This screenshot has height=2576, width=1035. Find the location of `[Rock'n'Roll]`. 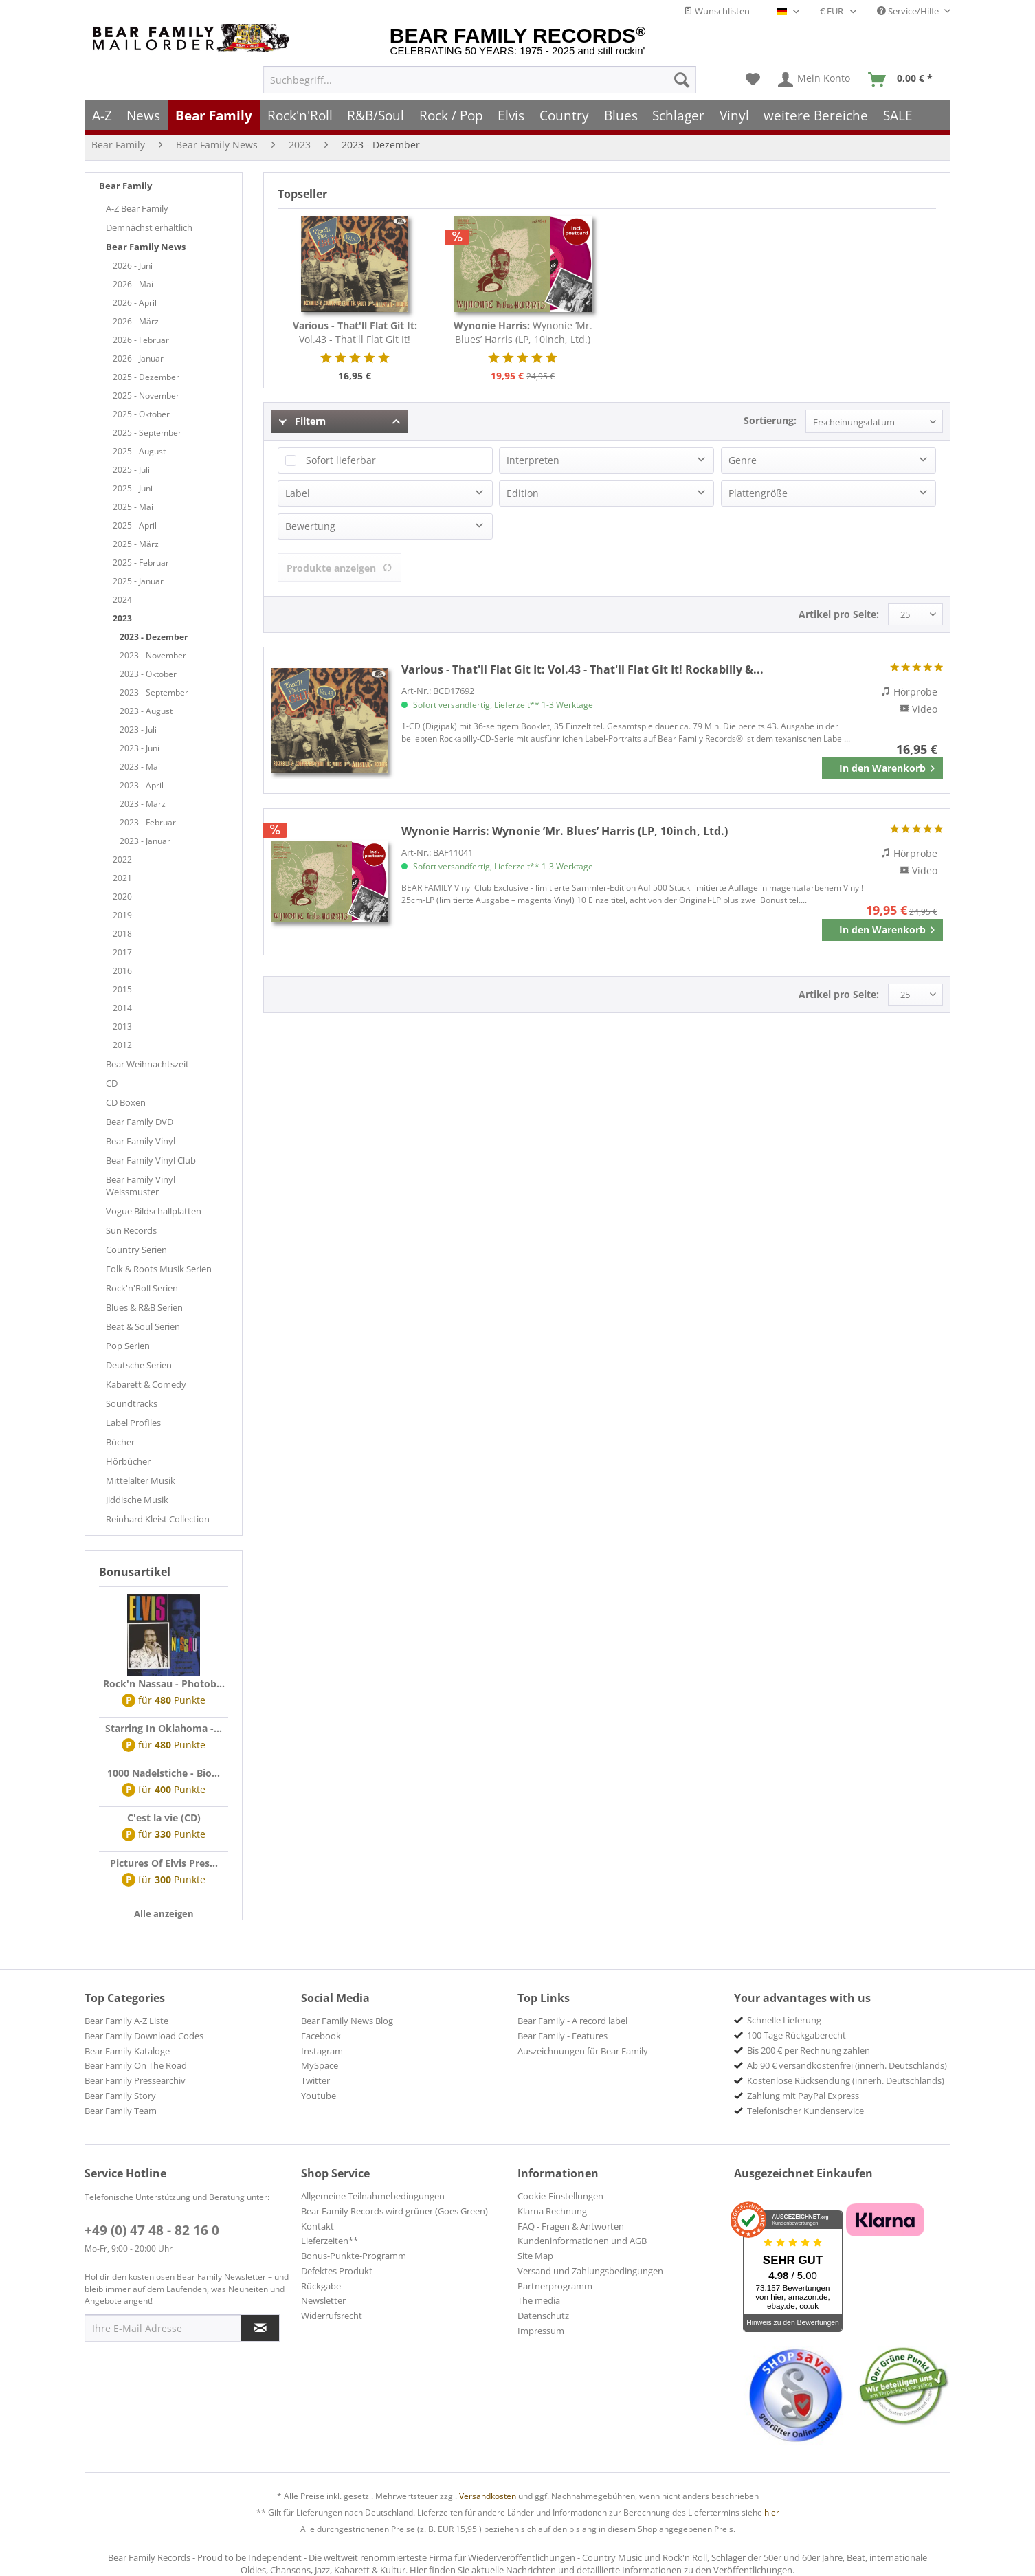

[Rock'n'Roll] is located at coordinates (300, 115).